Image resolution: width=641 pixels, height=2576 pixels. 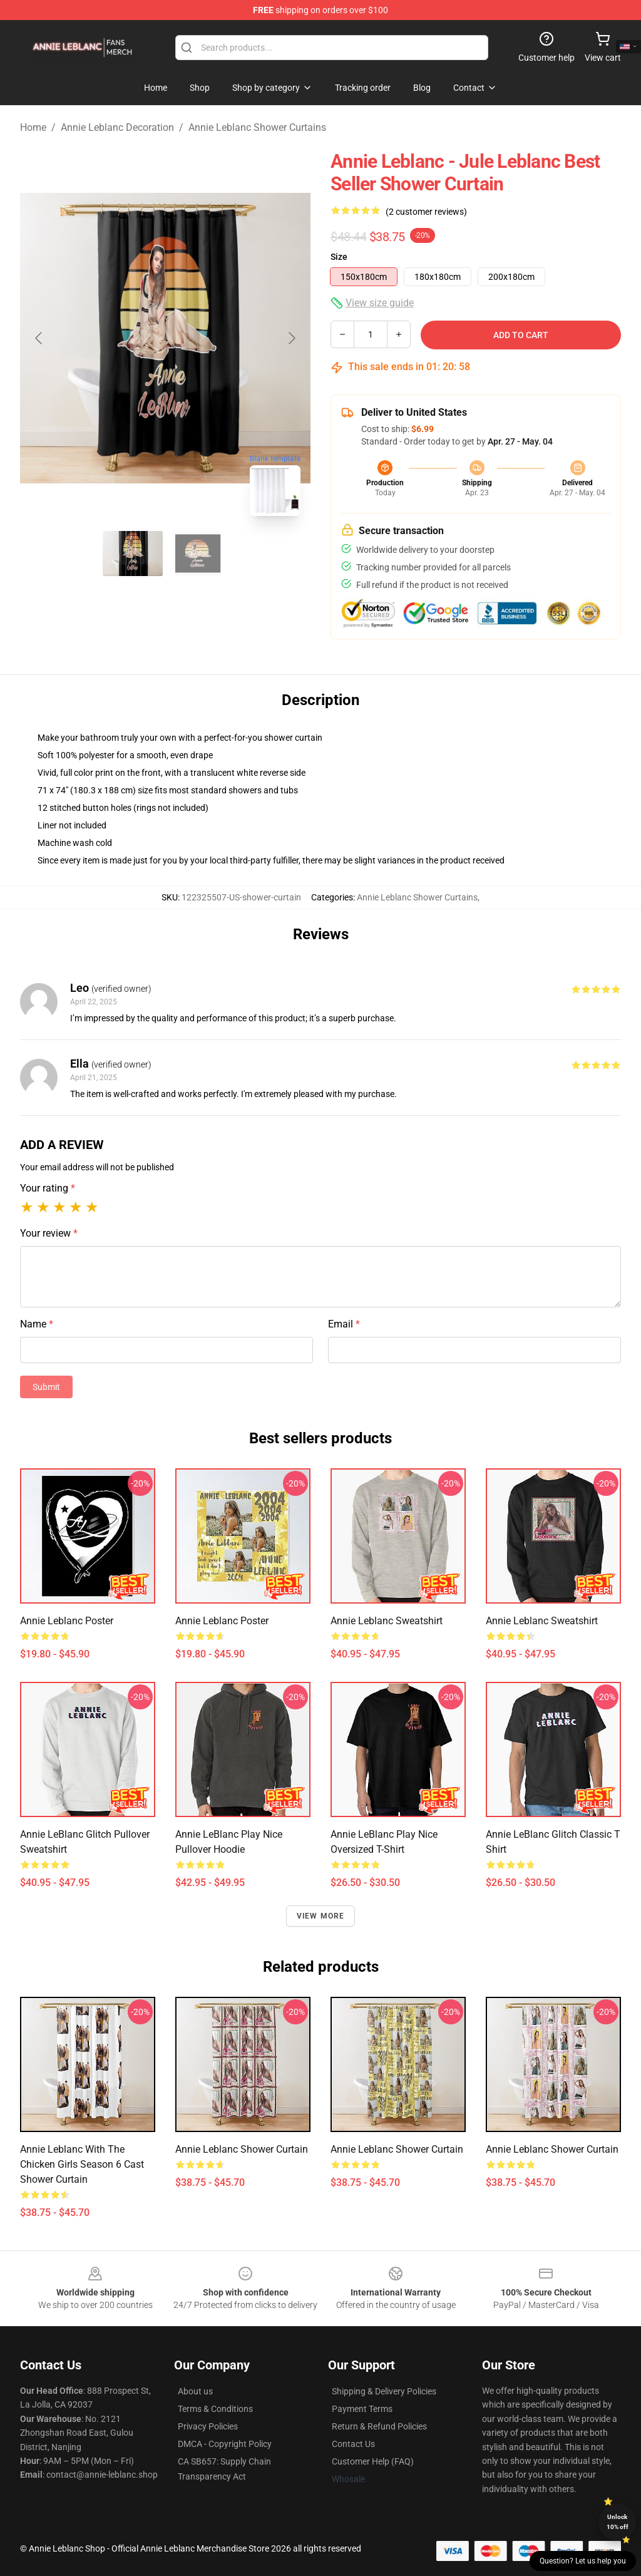 I want to click on Return & Refund Policies, so click(x=379, y=2426).